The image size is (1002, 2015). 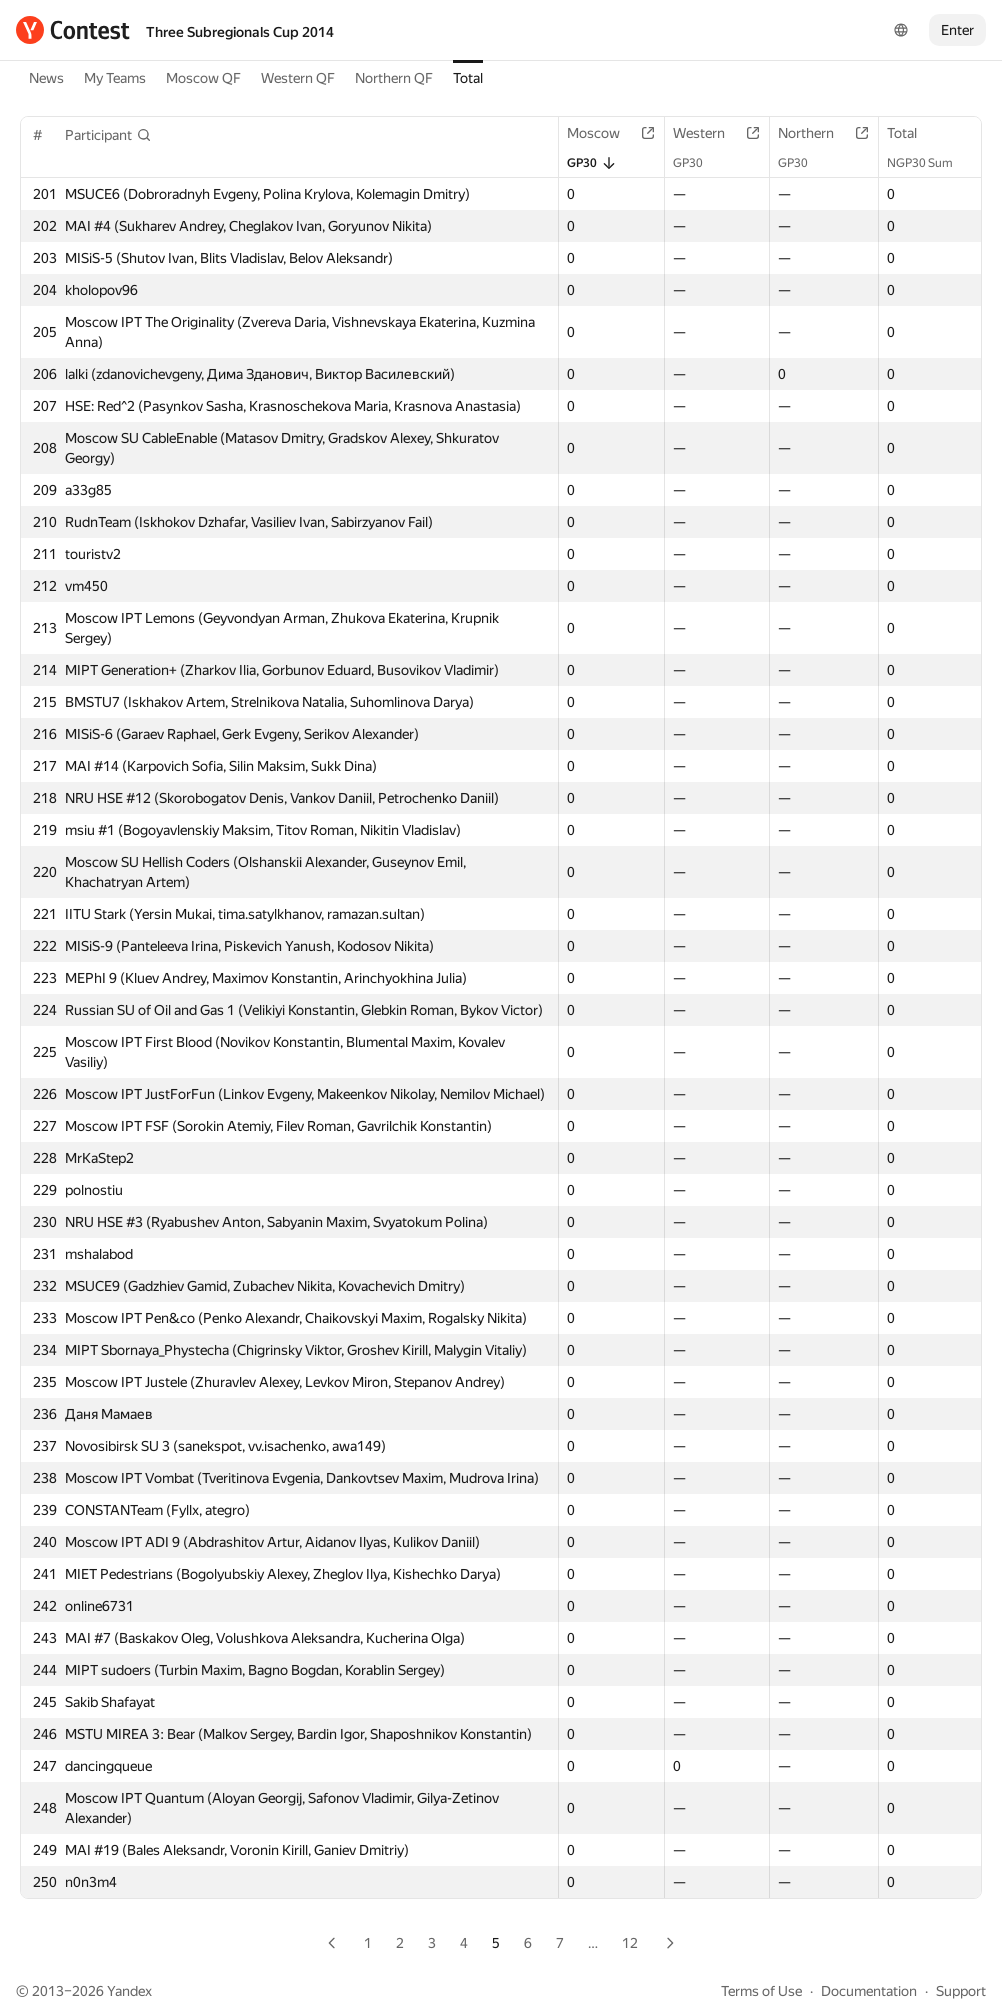 I want to click on Yandex, so click(x=129, y=1991).